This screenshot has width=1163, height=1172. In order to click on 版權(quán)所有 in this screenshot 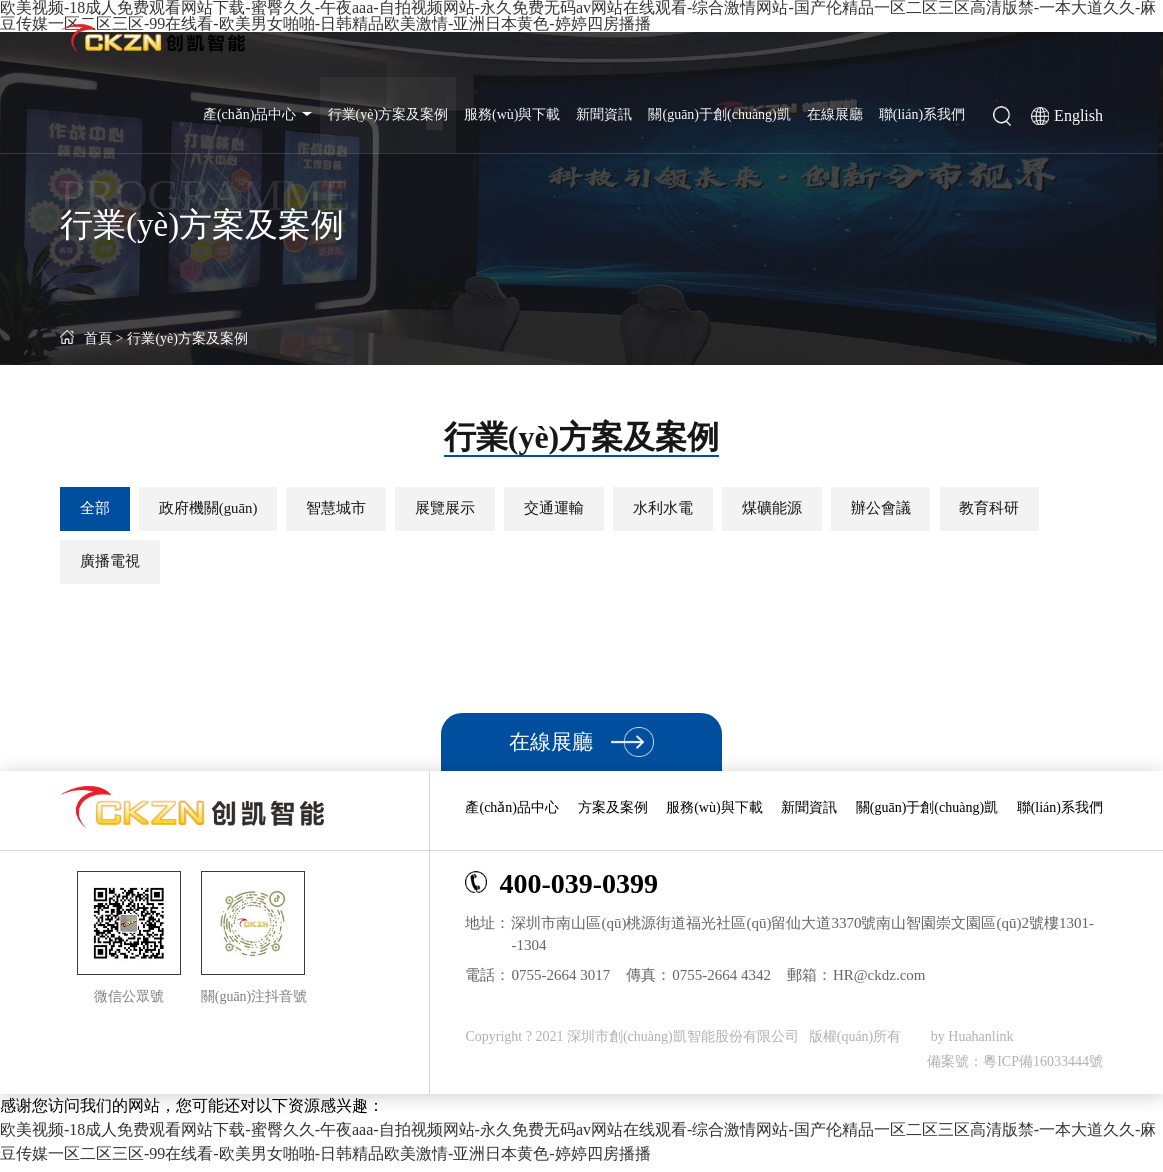, I will do `click(857, 1042)`.